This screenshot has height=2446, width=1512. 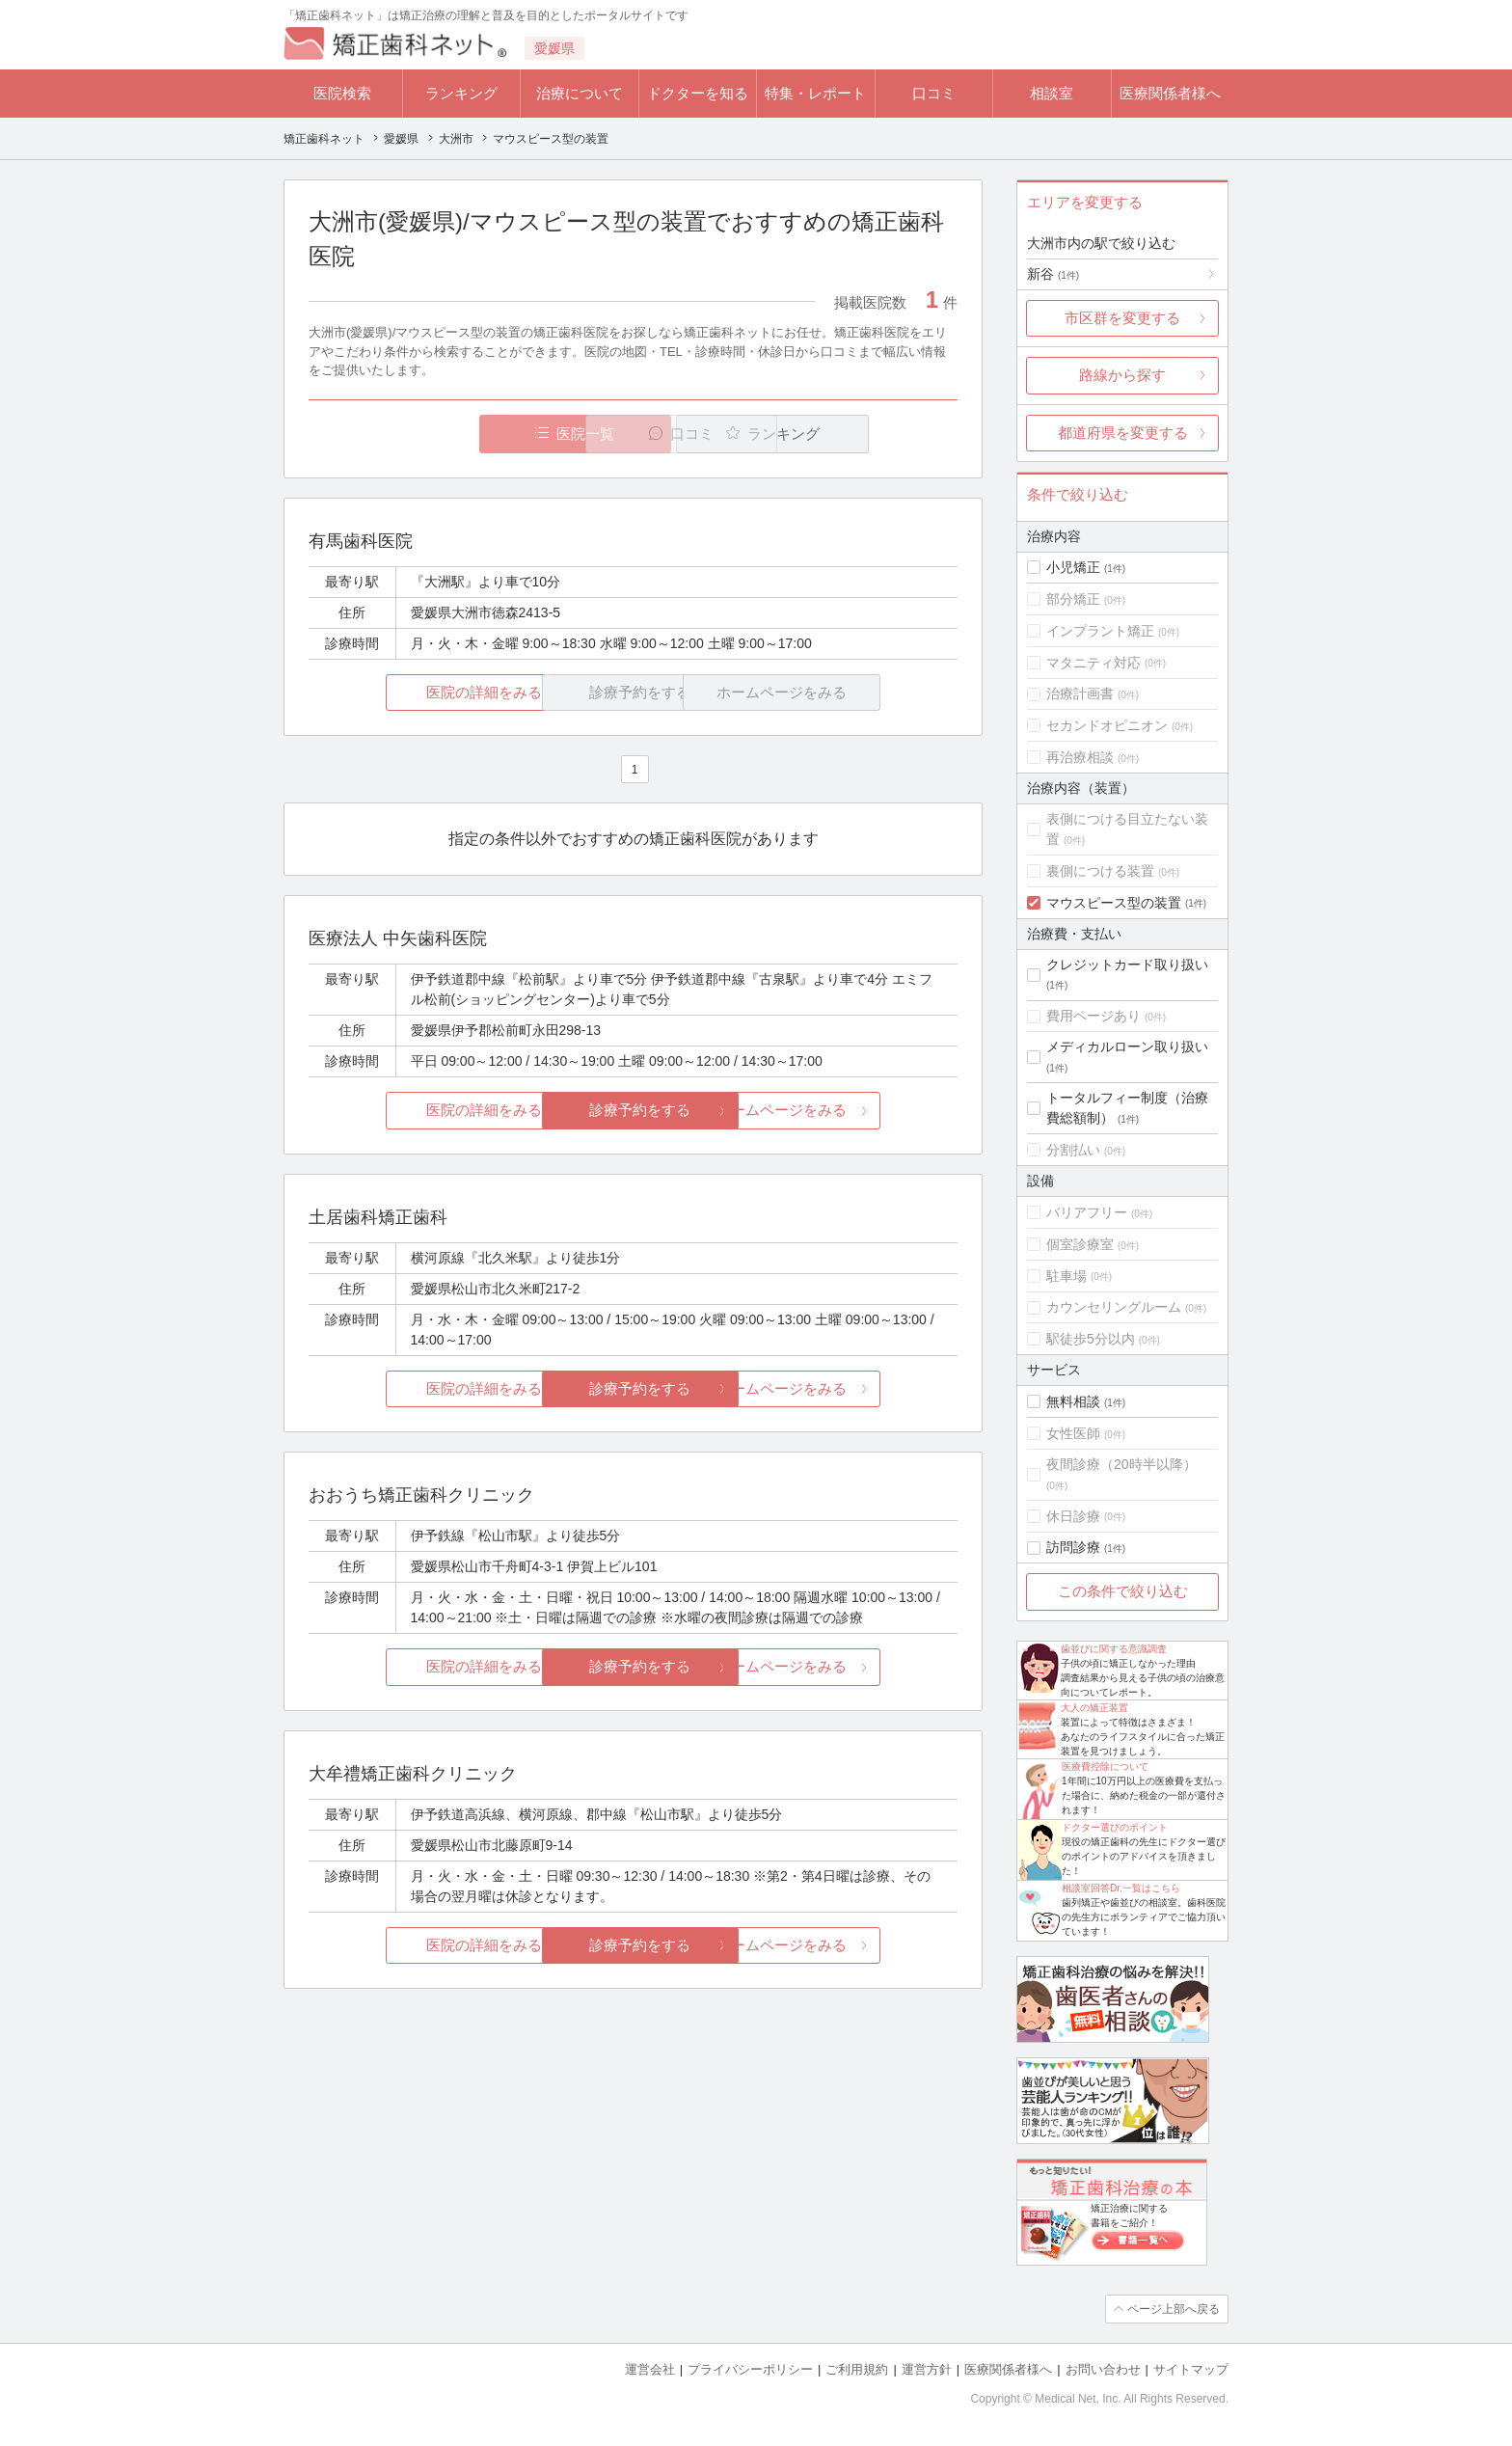 What do you see at coordinates (1123, 1591) in the screenshot?
I see `この条件で絞り込む` at bounding box center [1123, 1591].